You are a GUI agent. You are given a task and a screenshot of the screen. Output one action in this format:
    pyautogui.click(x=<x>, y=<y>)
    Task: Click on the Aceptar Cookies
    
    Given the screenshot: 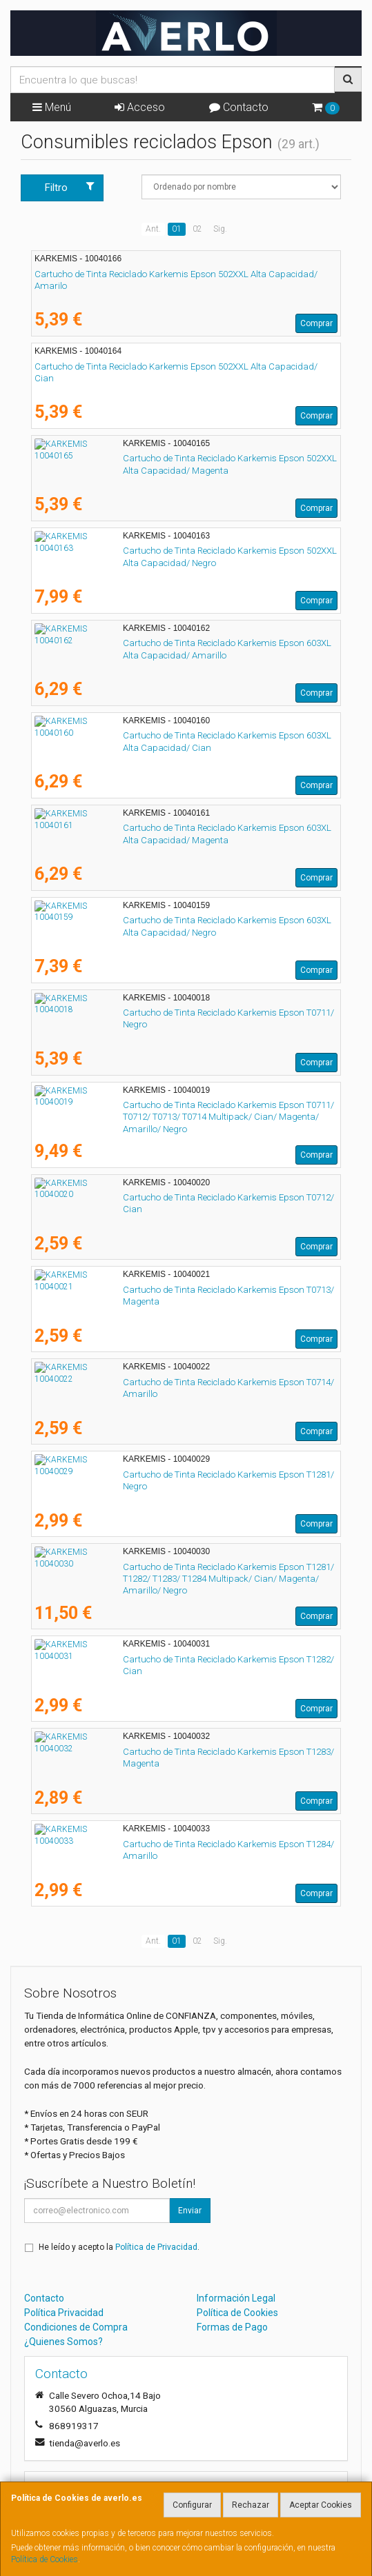 What is the action you would take?
    pyautogui.click(x=320, y=2505)
    